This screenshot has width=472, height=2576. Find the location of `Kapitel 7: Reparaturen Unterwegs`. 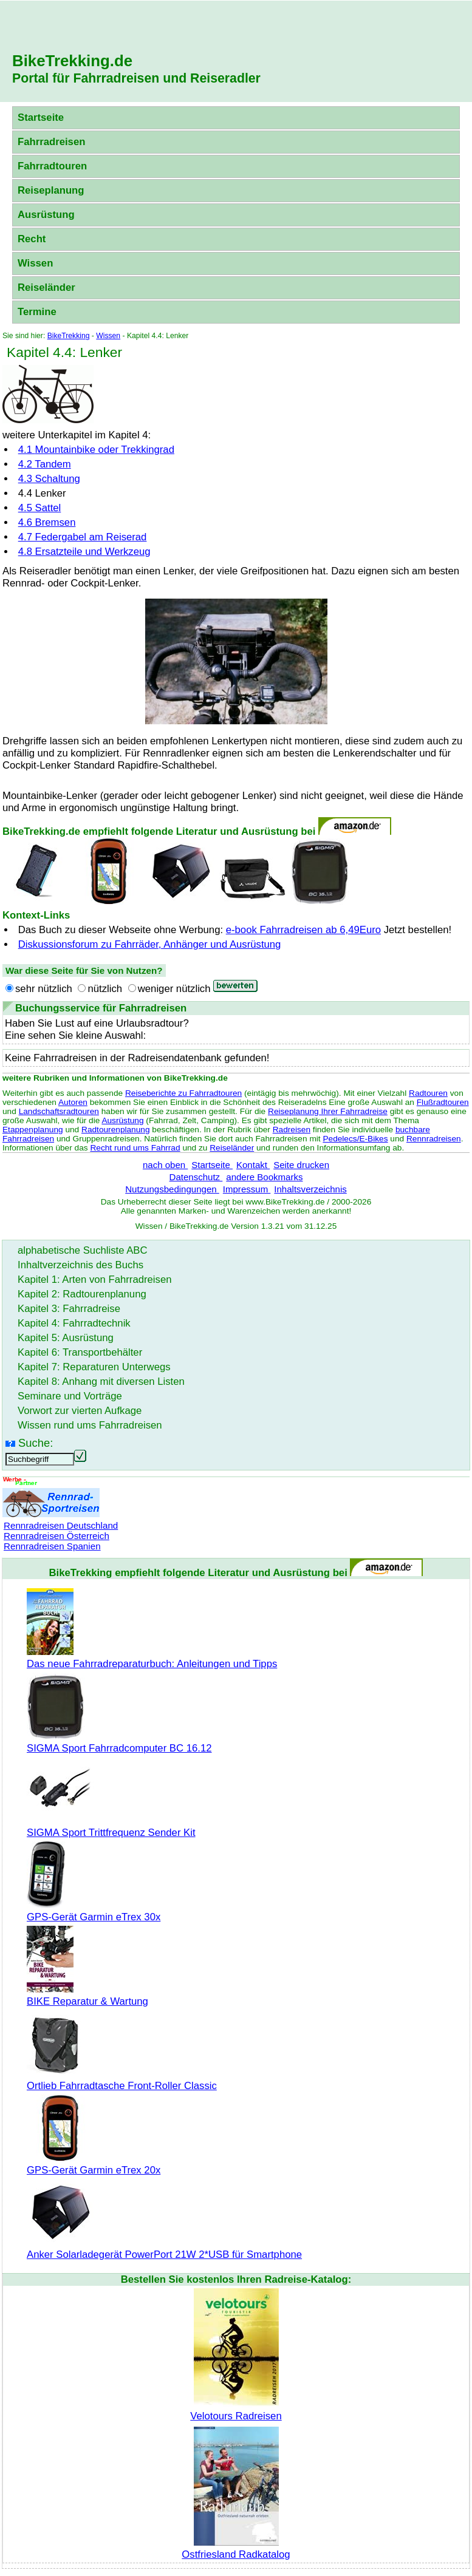

Kapitel 7: Reparaturen Unterwegs is located at coordinates (94, 1367).